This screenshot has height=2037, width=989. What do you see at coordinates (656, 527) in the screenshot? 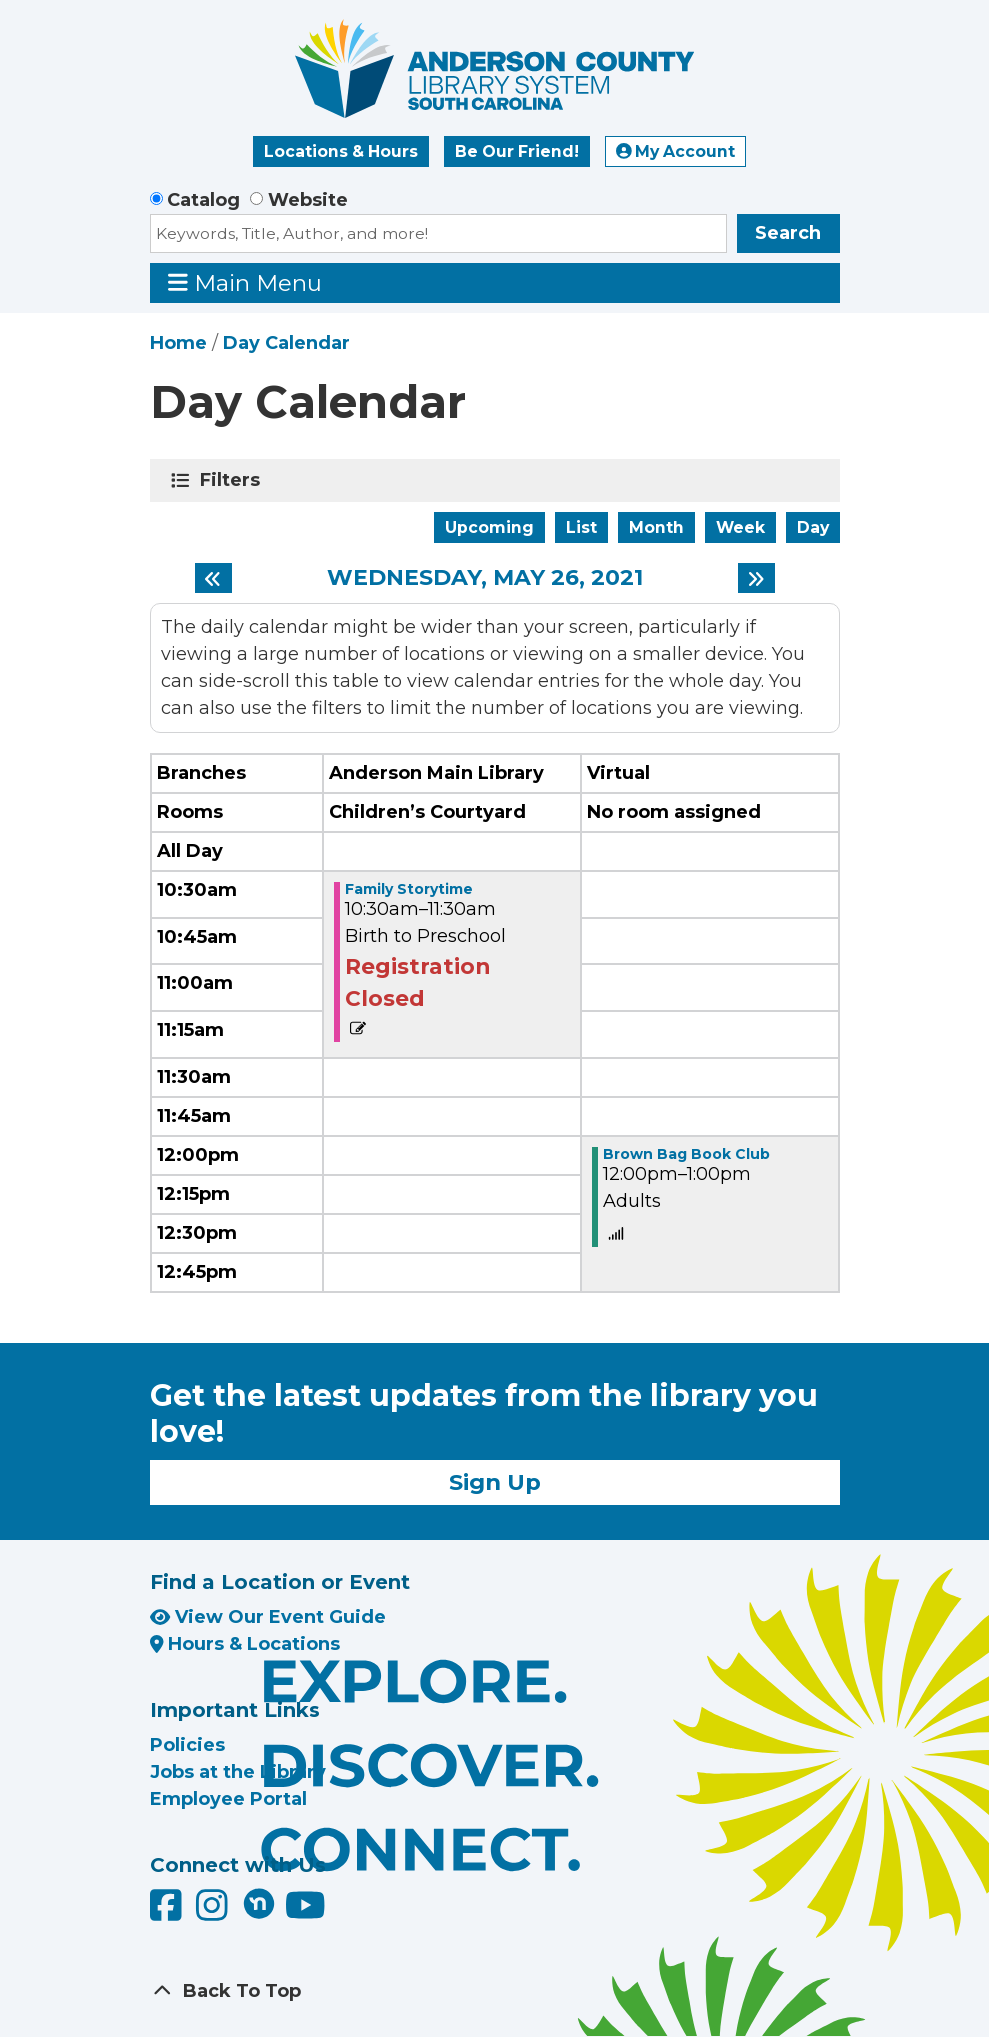
I see `Month` at bounding box center [656, 527].